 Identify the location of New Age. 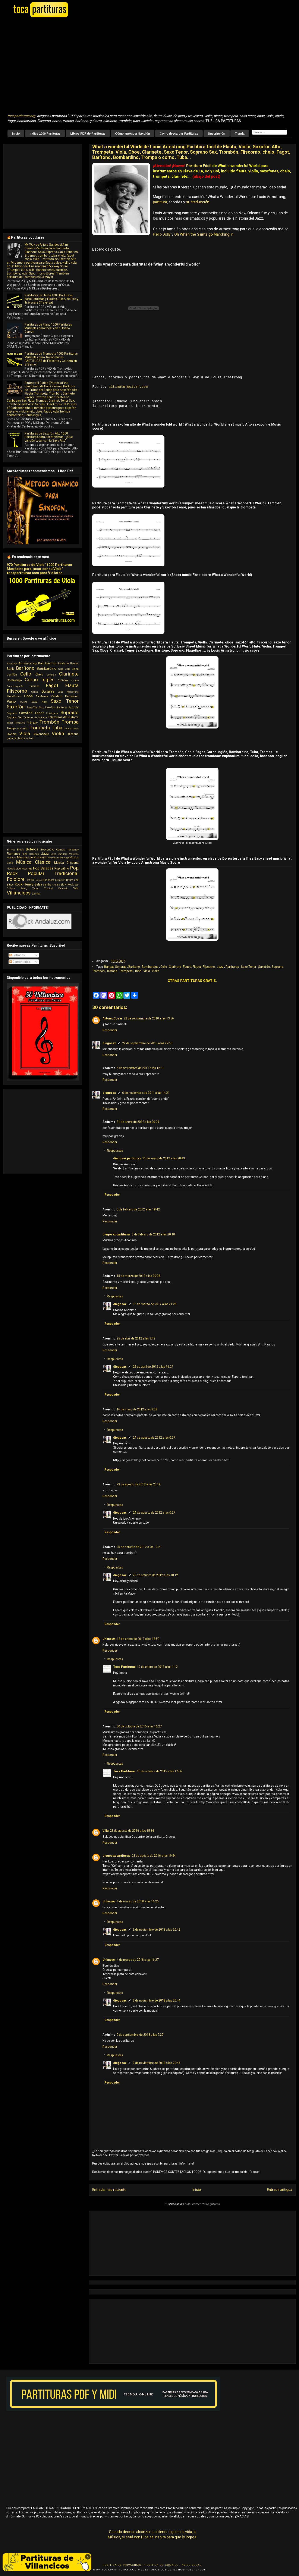
(27, 868).